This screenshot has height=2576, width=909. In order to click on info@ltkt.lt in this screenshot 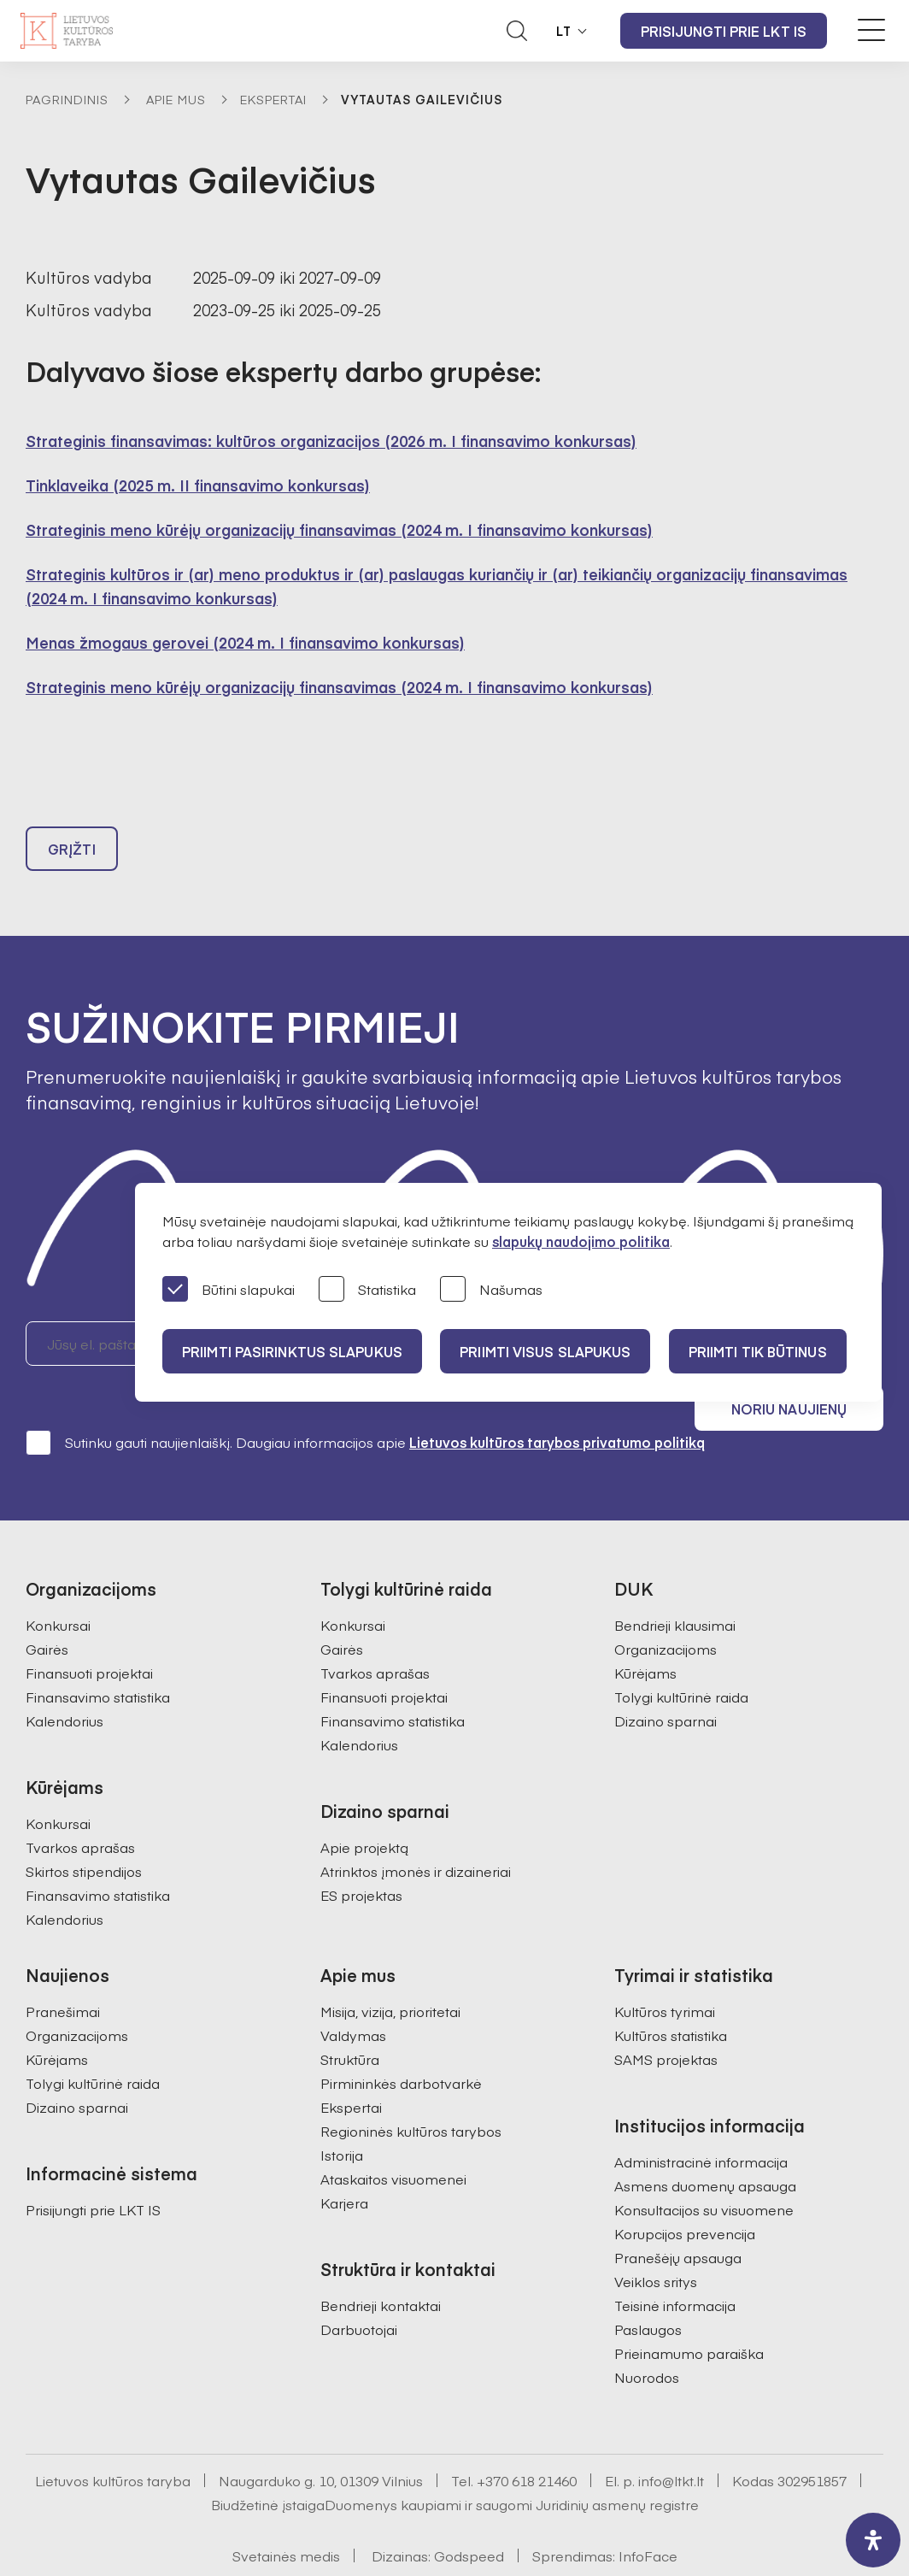, I will do `click(671, 2437)`.